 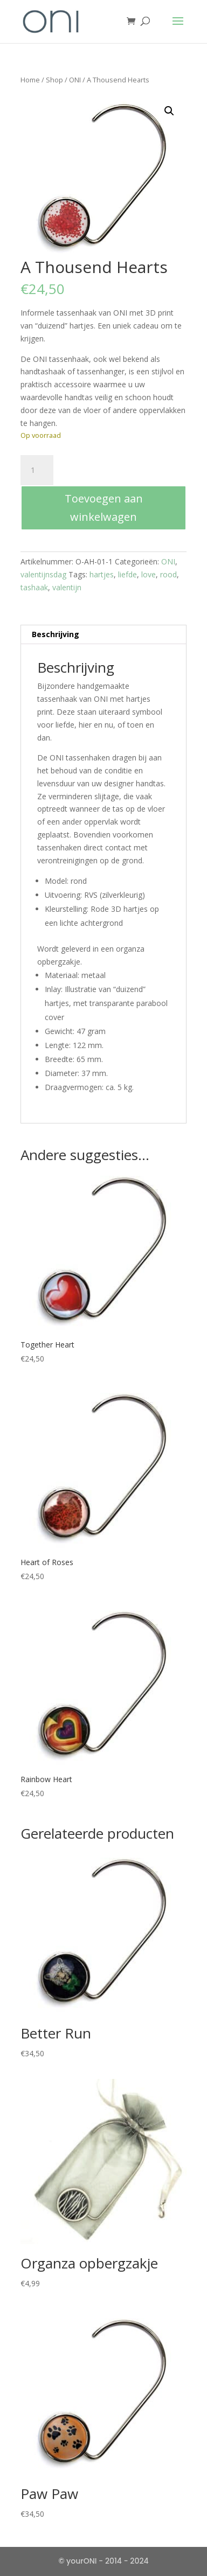 I want to click on rood, so click(x=168, y=574).